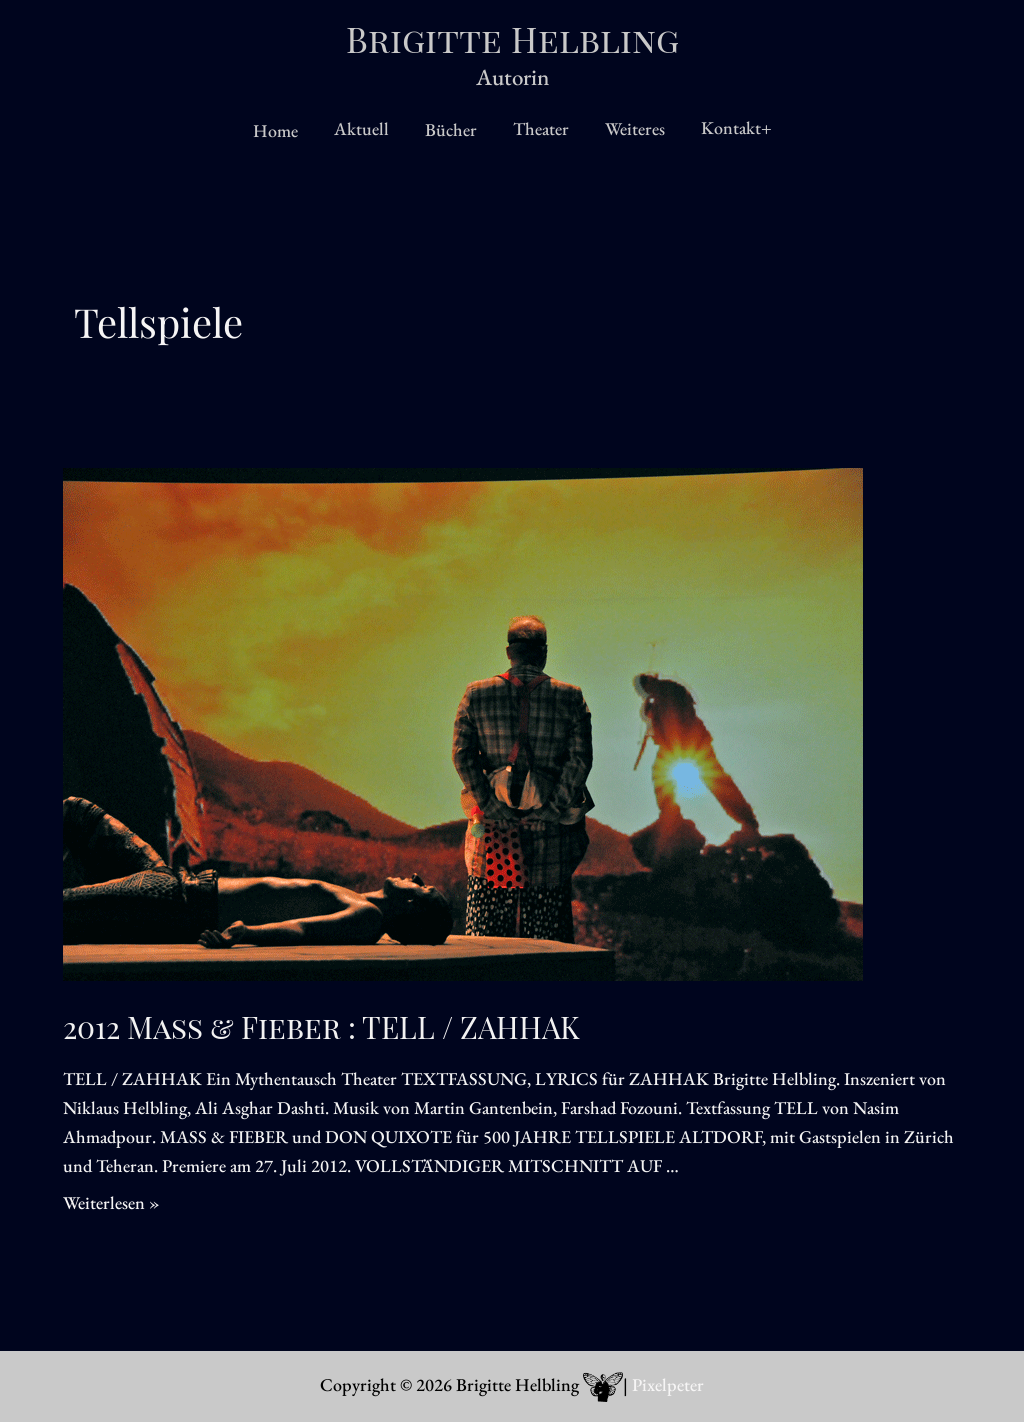 This screenshot has width=1024, height=1422. Describe the element at coordinates (321, 1027) in the screenshot. I see `2012 Mass & Fieber : TELL / ZAHHAK` at that location.